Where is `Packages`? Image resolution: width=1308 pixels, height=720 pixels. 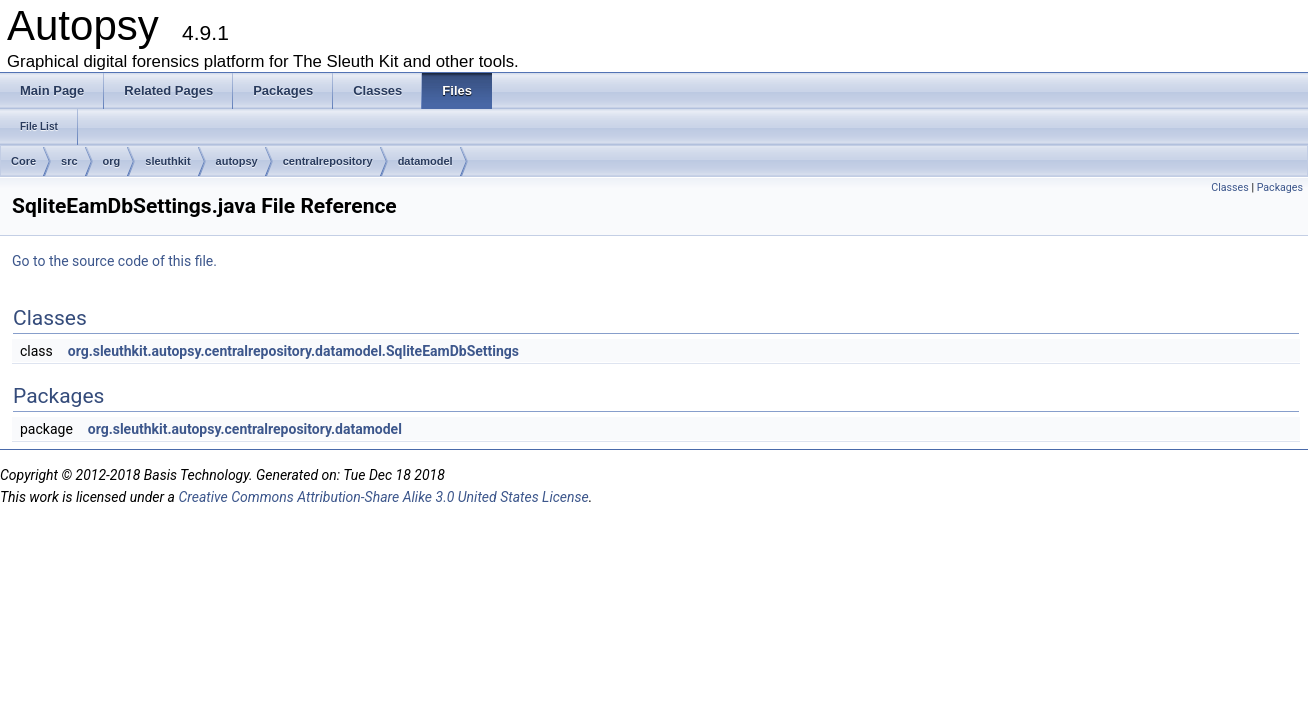
Packages is located at coordinates (1280, 187).